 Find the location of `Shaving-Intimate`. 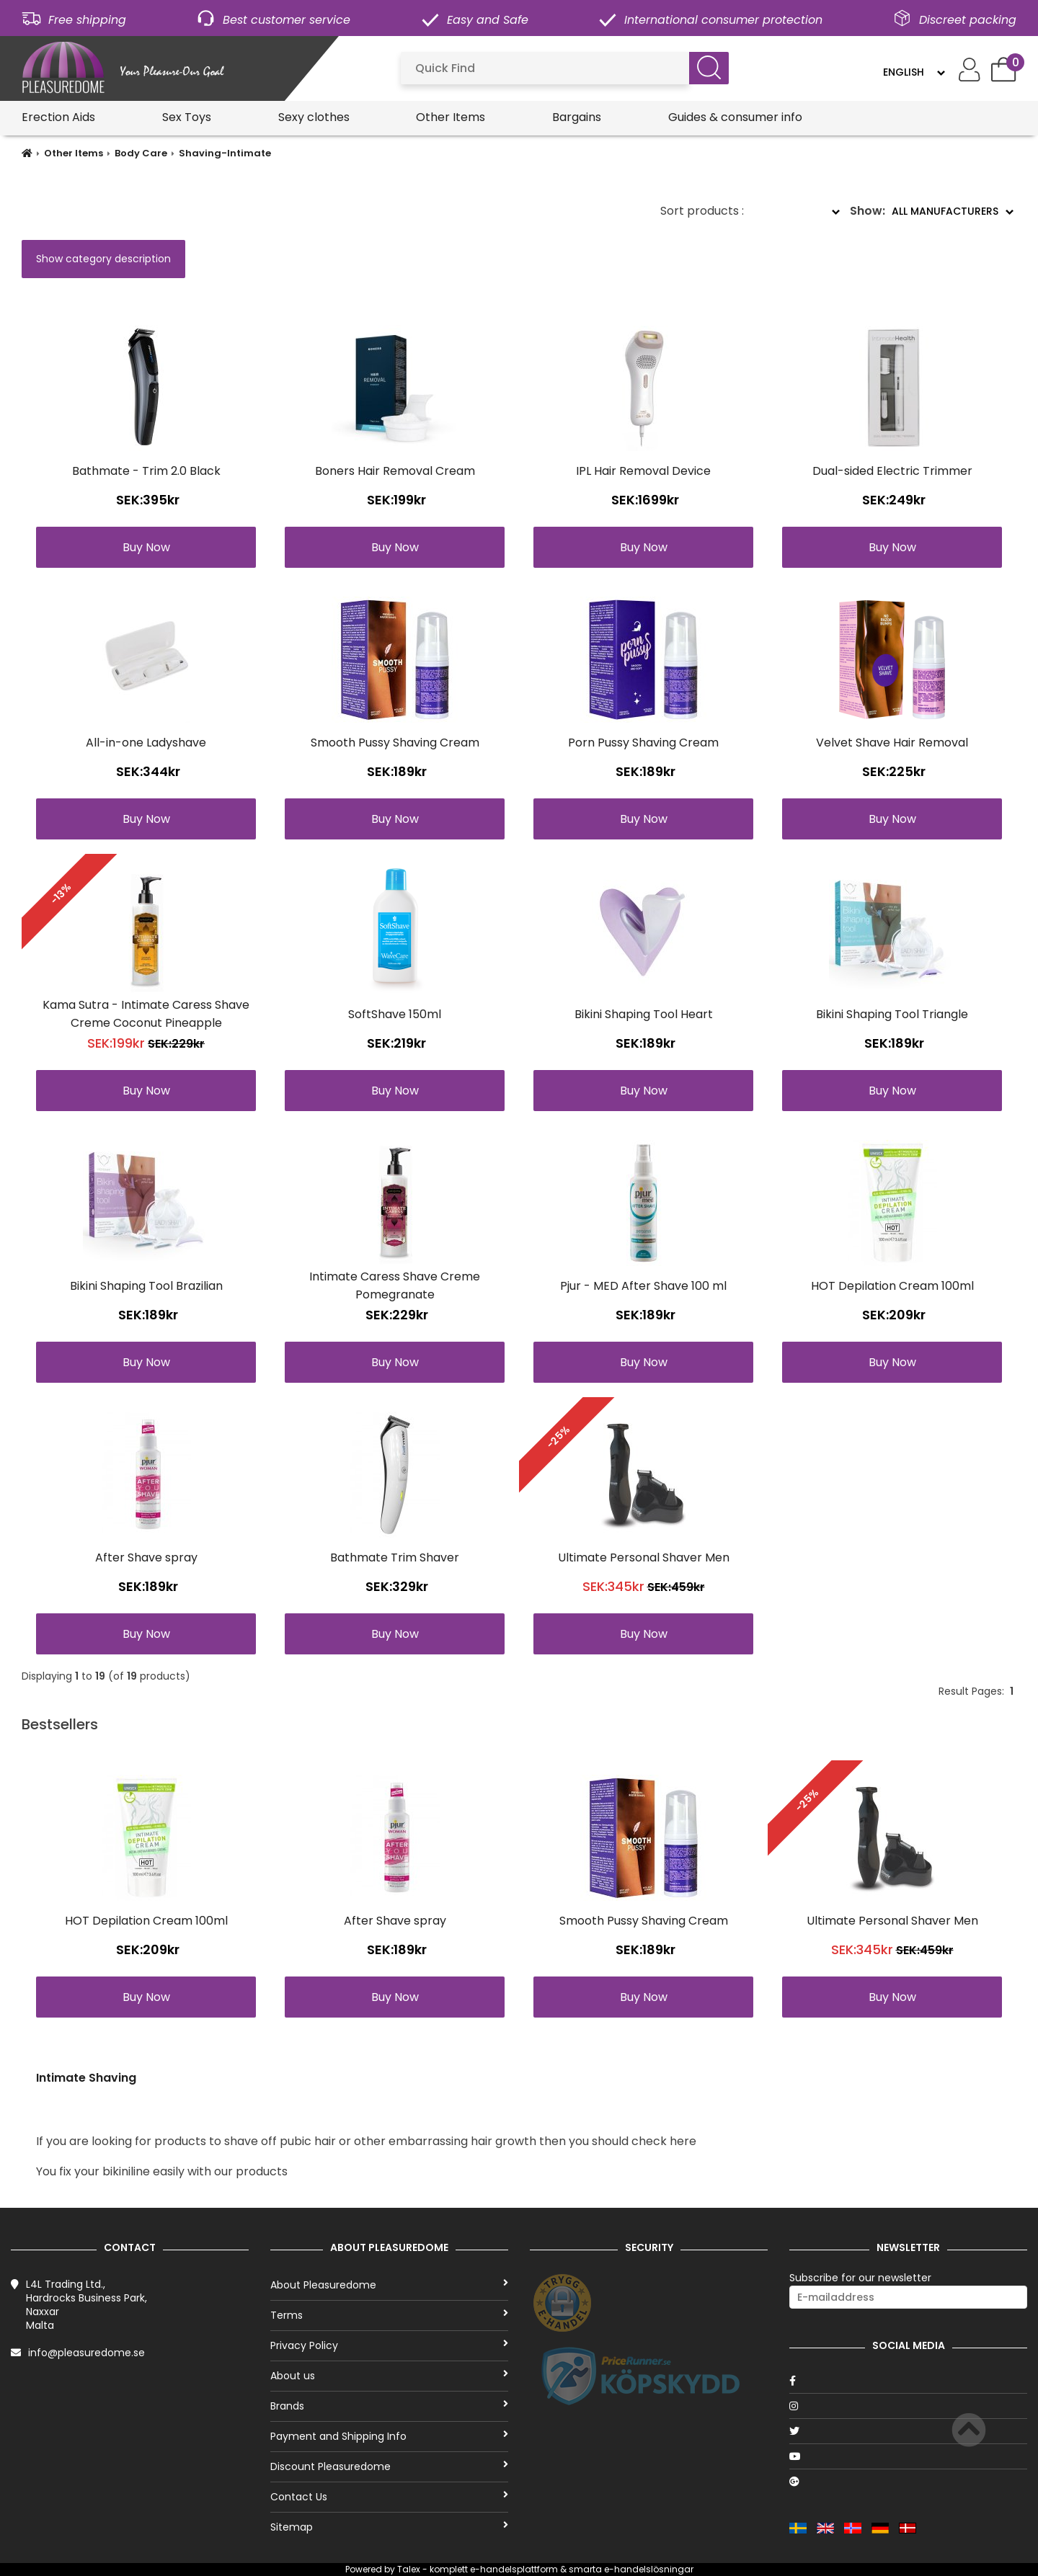

Shaving-Intimate is located at coordinates (225, 153).